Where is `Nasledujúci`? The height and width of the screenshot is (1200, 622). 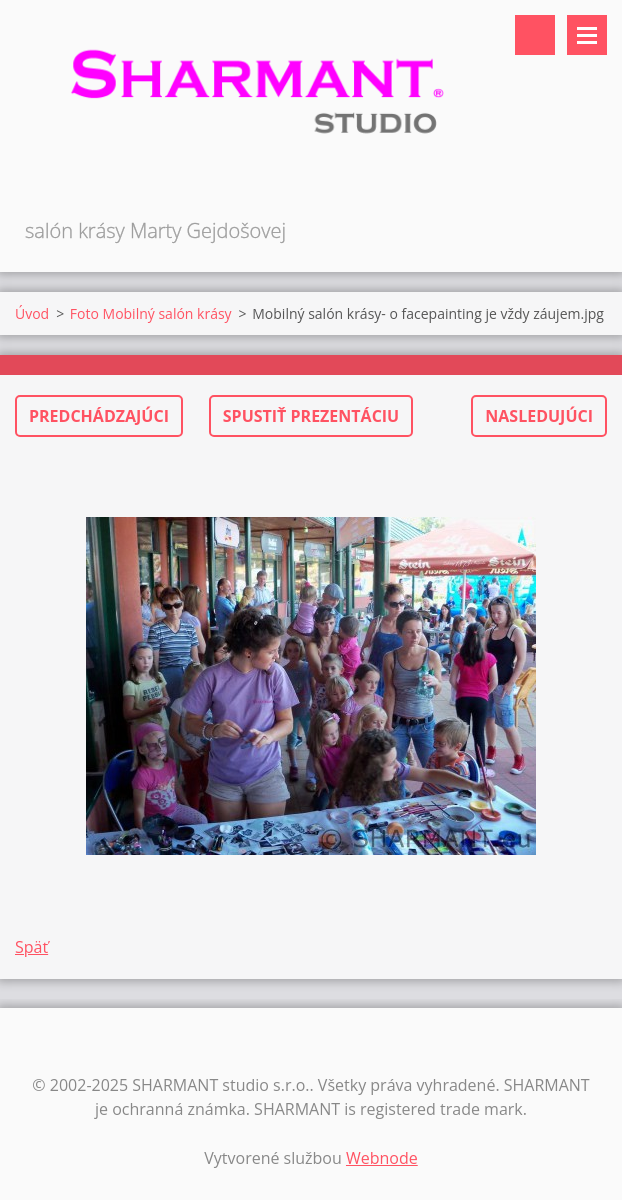 Nasledujúci is located at coordinates (539, 416).